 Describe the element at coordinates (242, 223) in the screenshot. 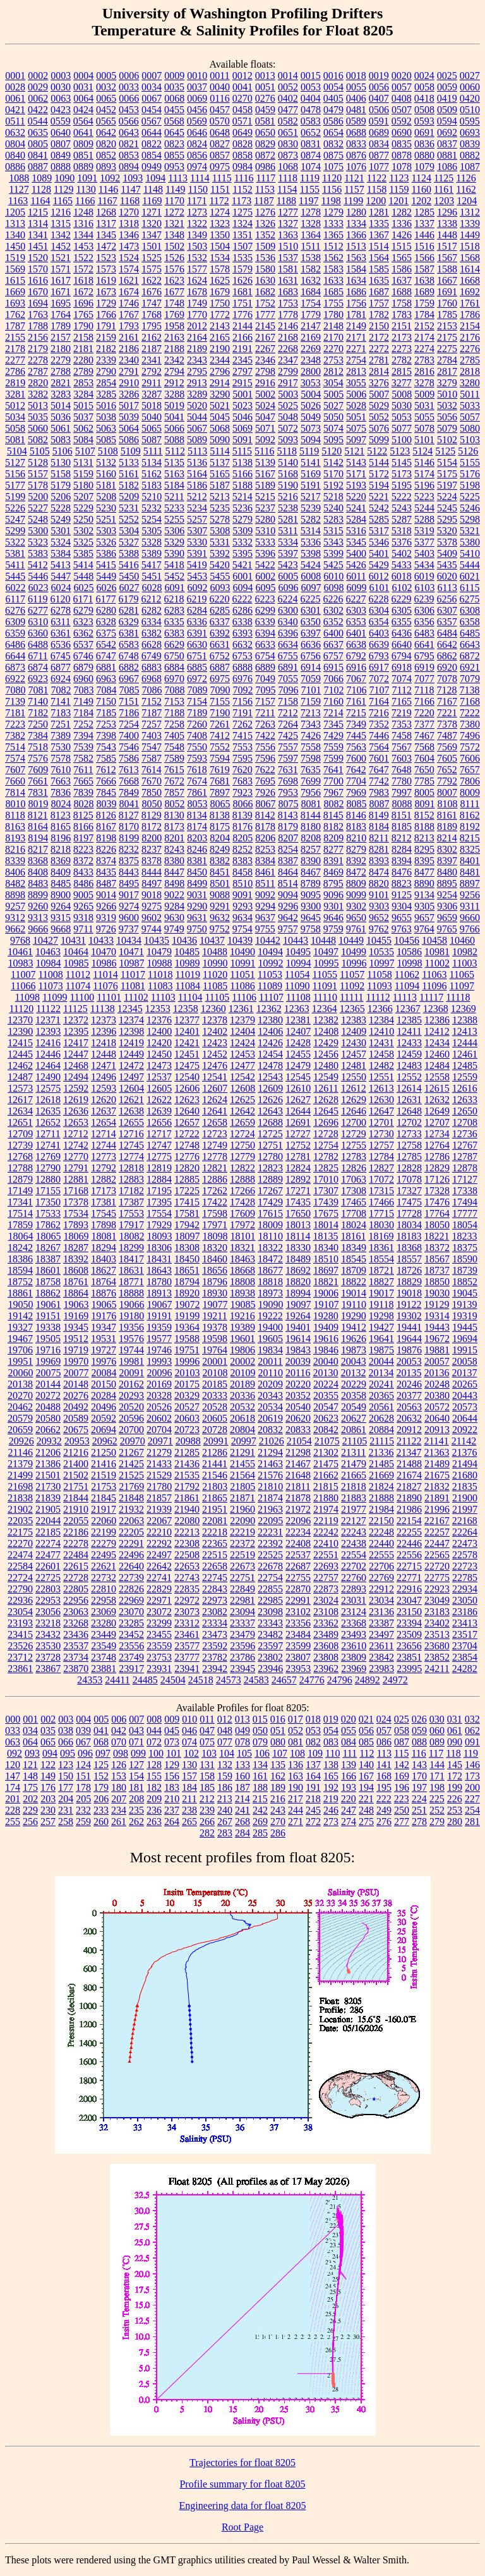

I see `1324` at that location.